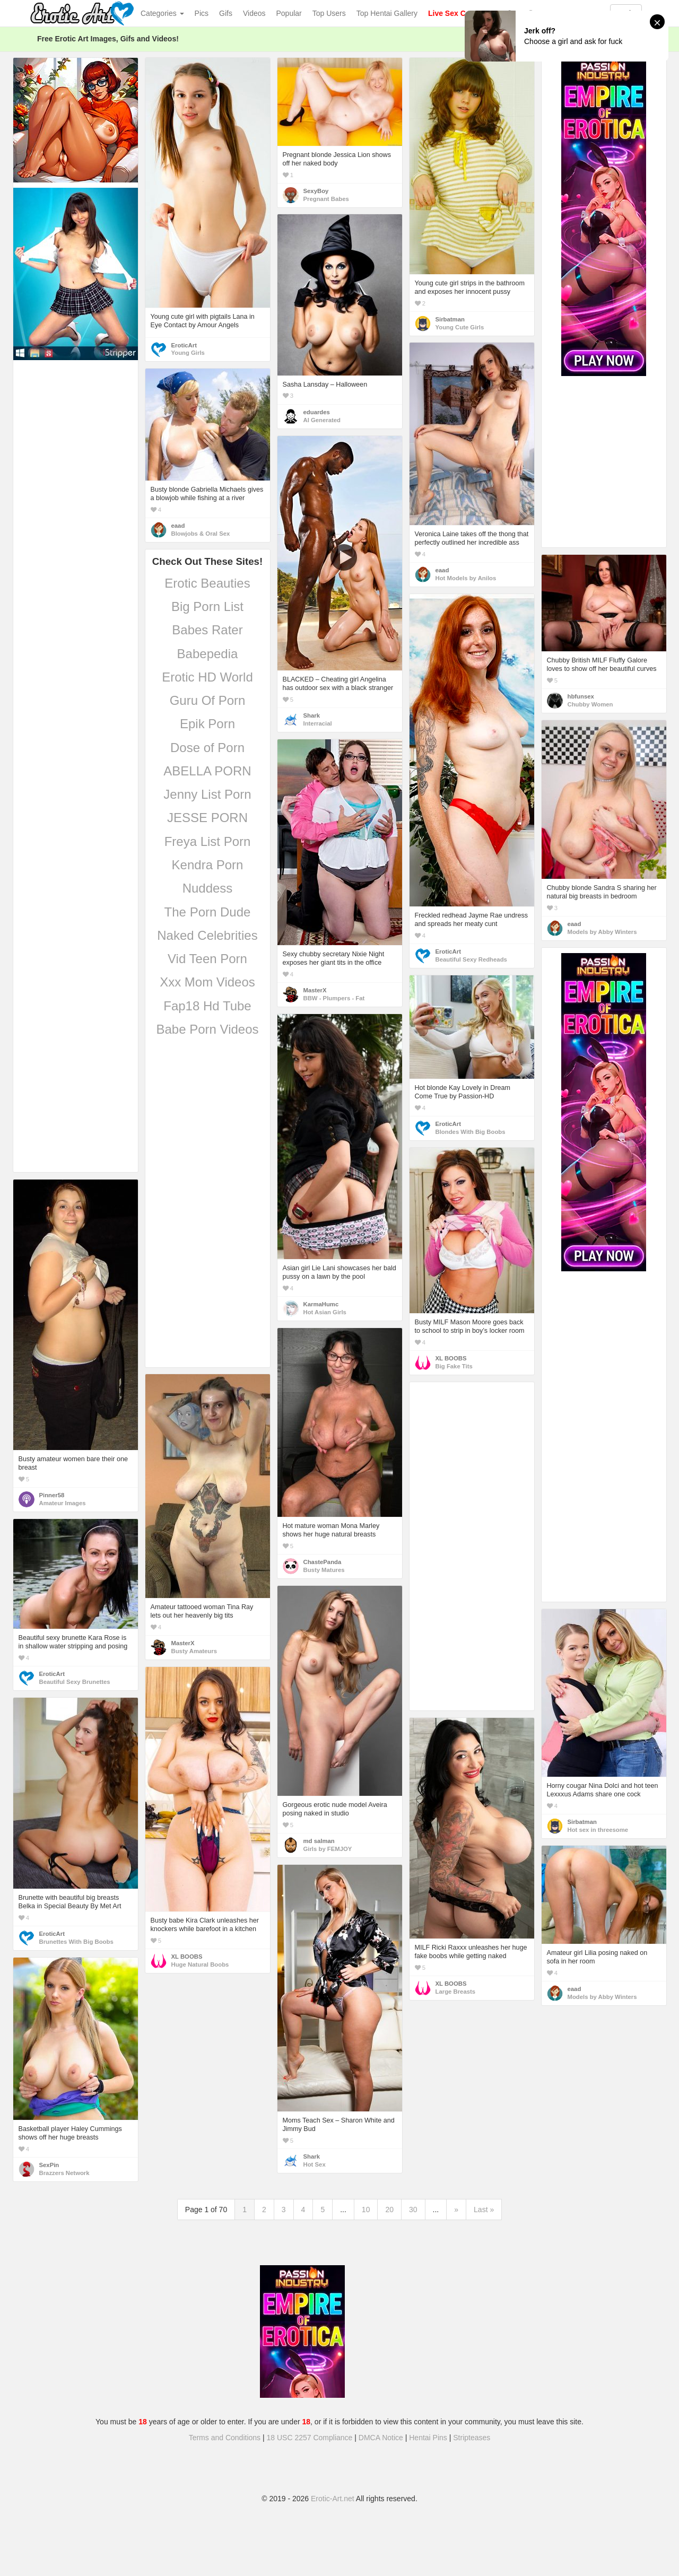  I want to click on eaad, so click(442, 570).